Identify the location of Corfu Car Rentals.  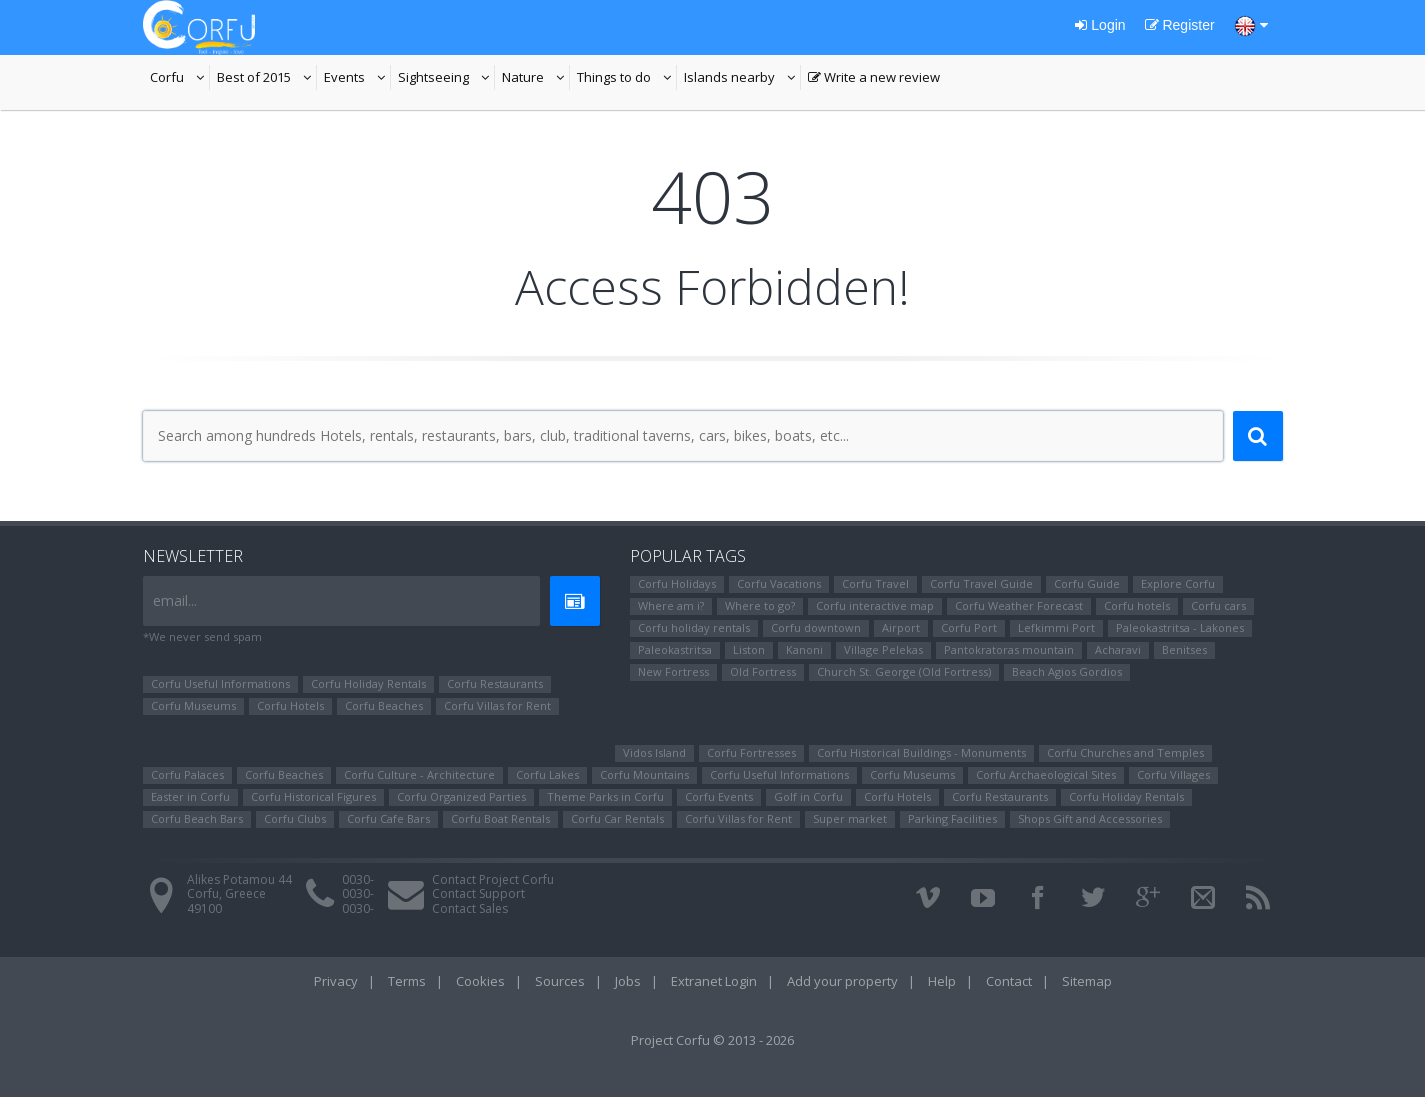
(617, 818).